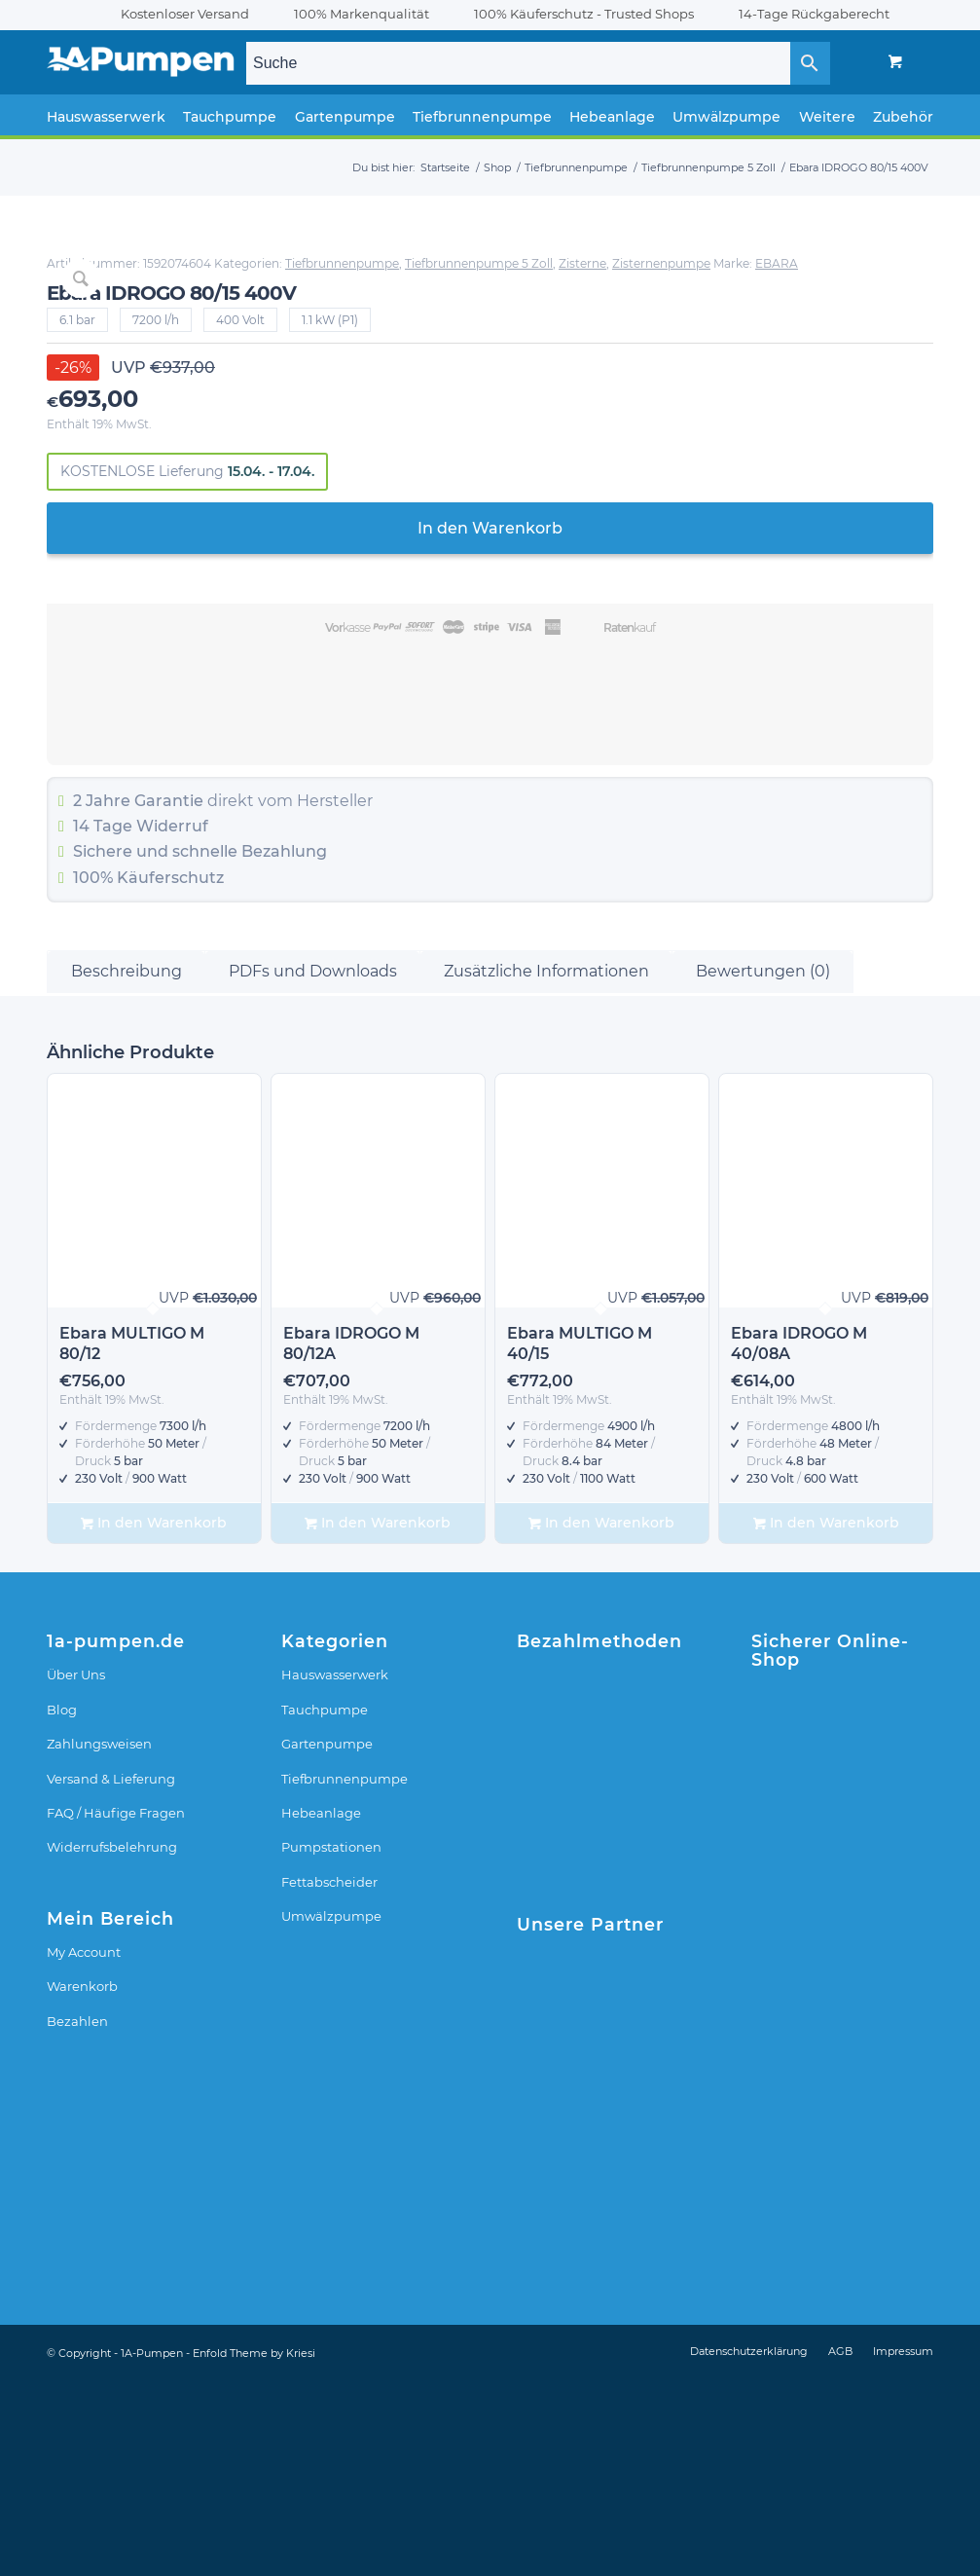 The width and height of the screenshot is (980, 2576). Describe the element at coordinates (763, 1167) in the screenshot. I see `Bewertungen (0) [tab]` at that location.